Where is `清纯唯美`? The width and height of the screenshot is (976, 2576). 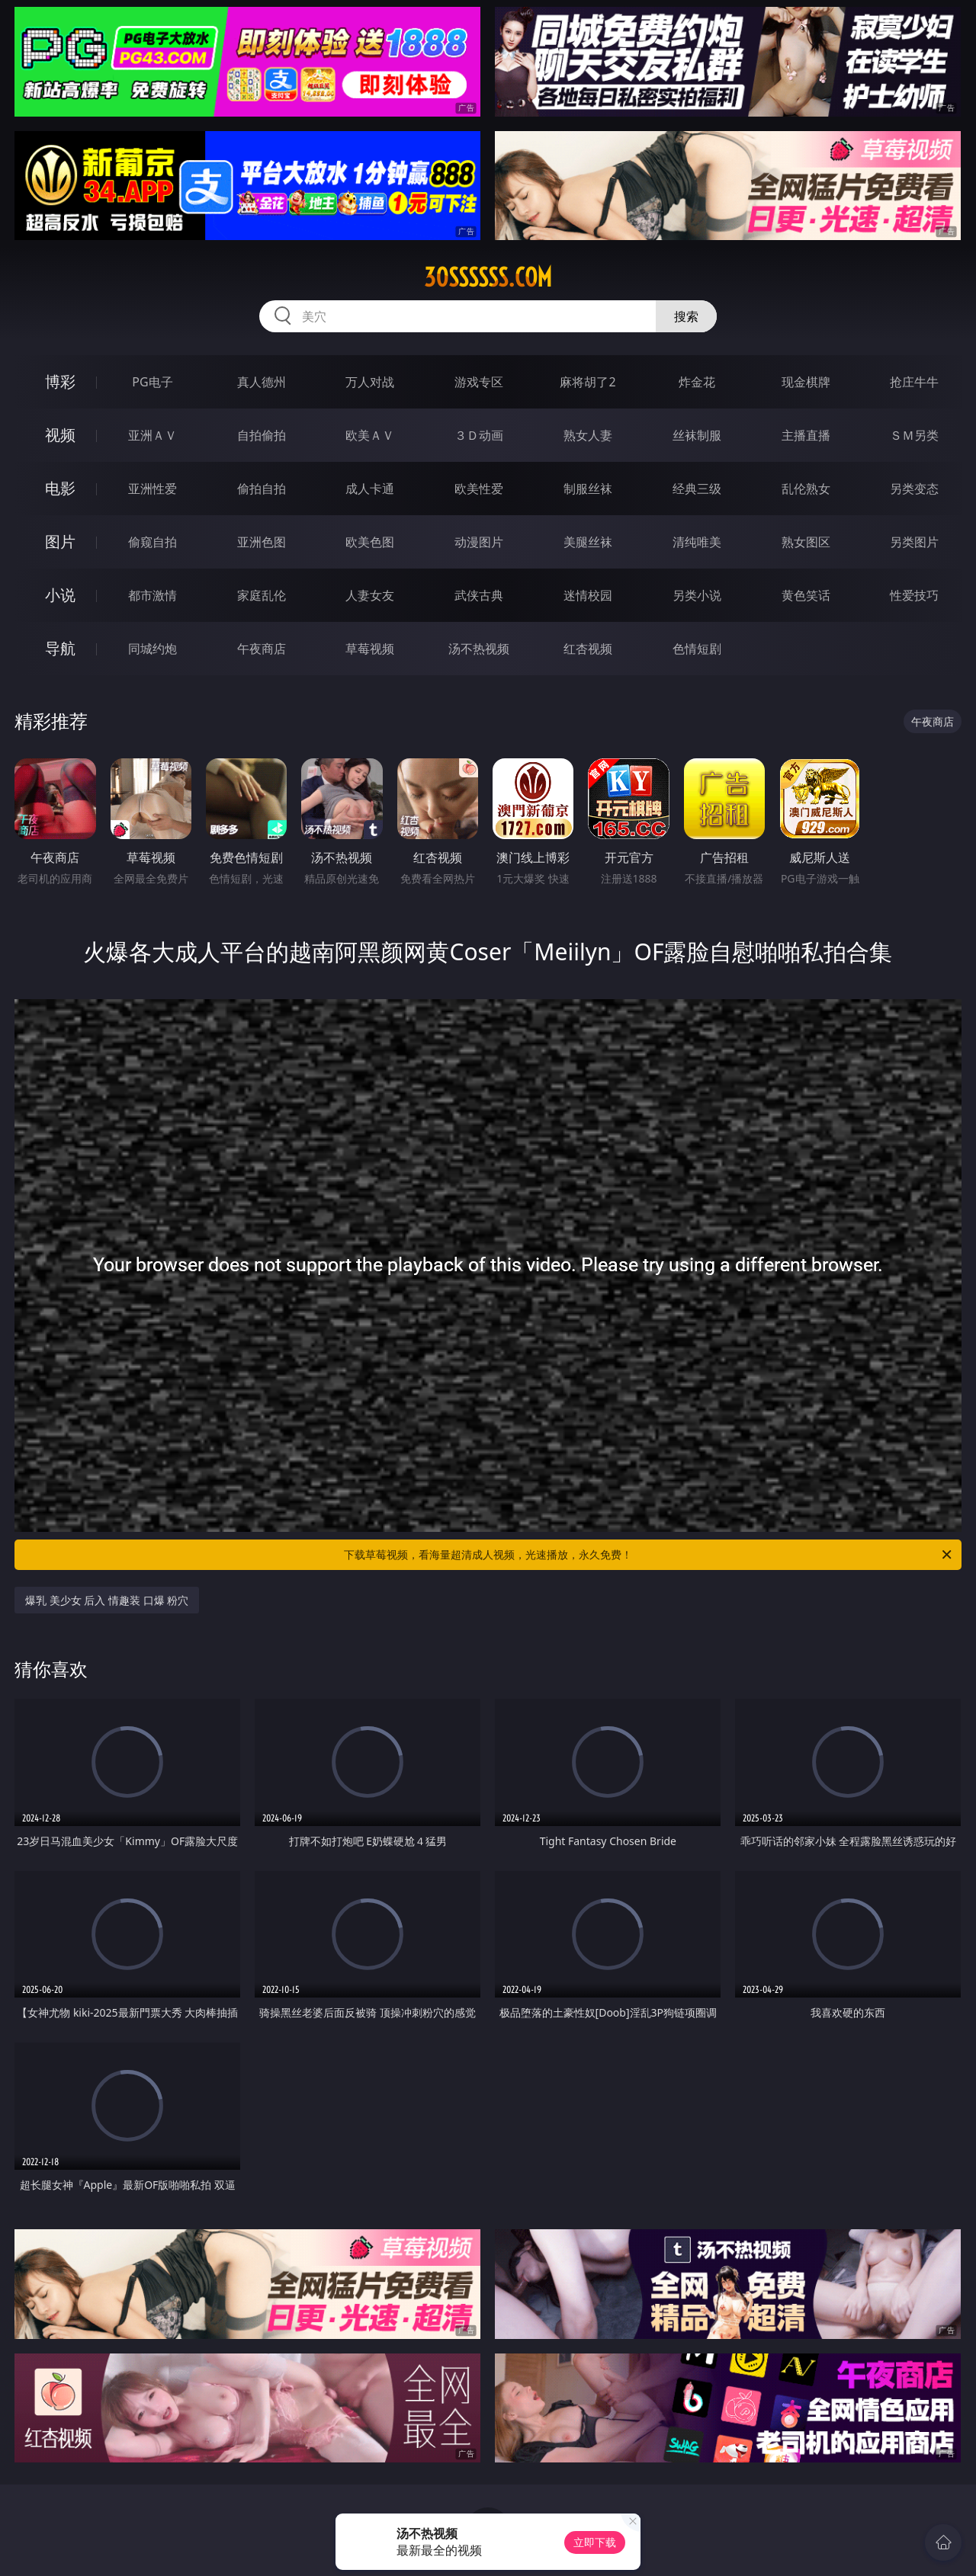 清纯唯美 is located at coordinates (697, 541).